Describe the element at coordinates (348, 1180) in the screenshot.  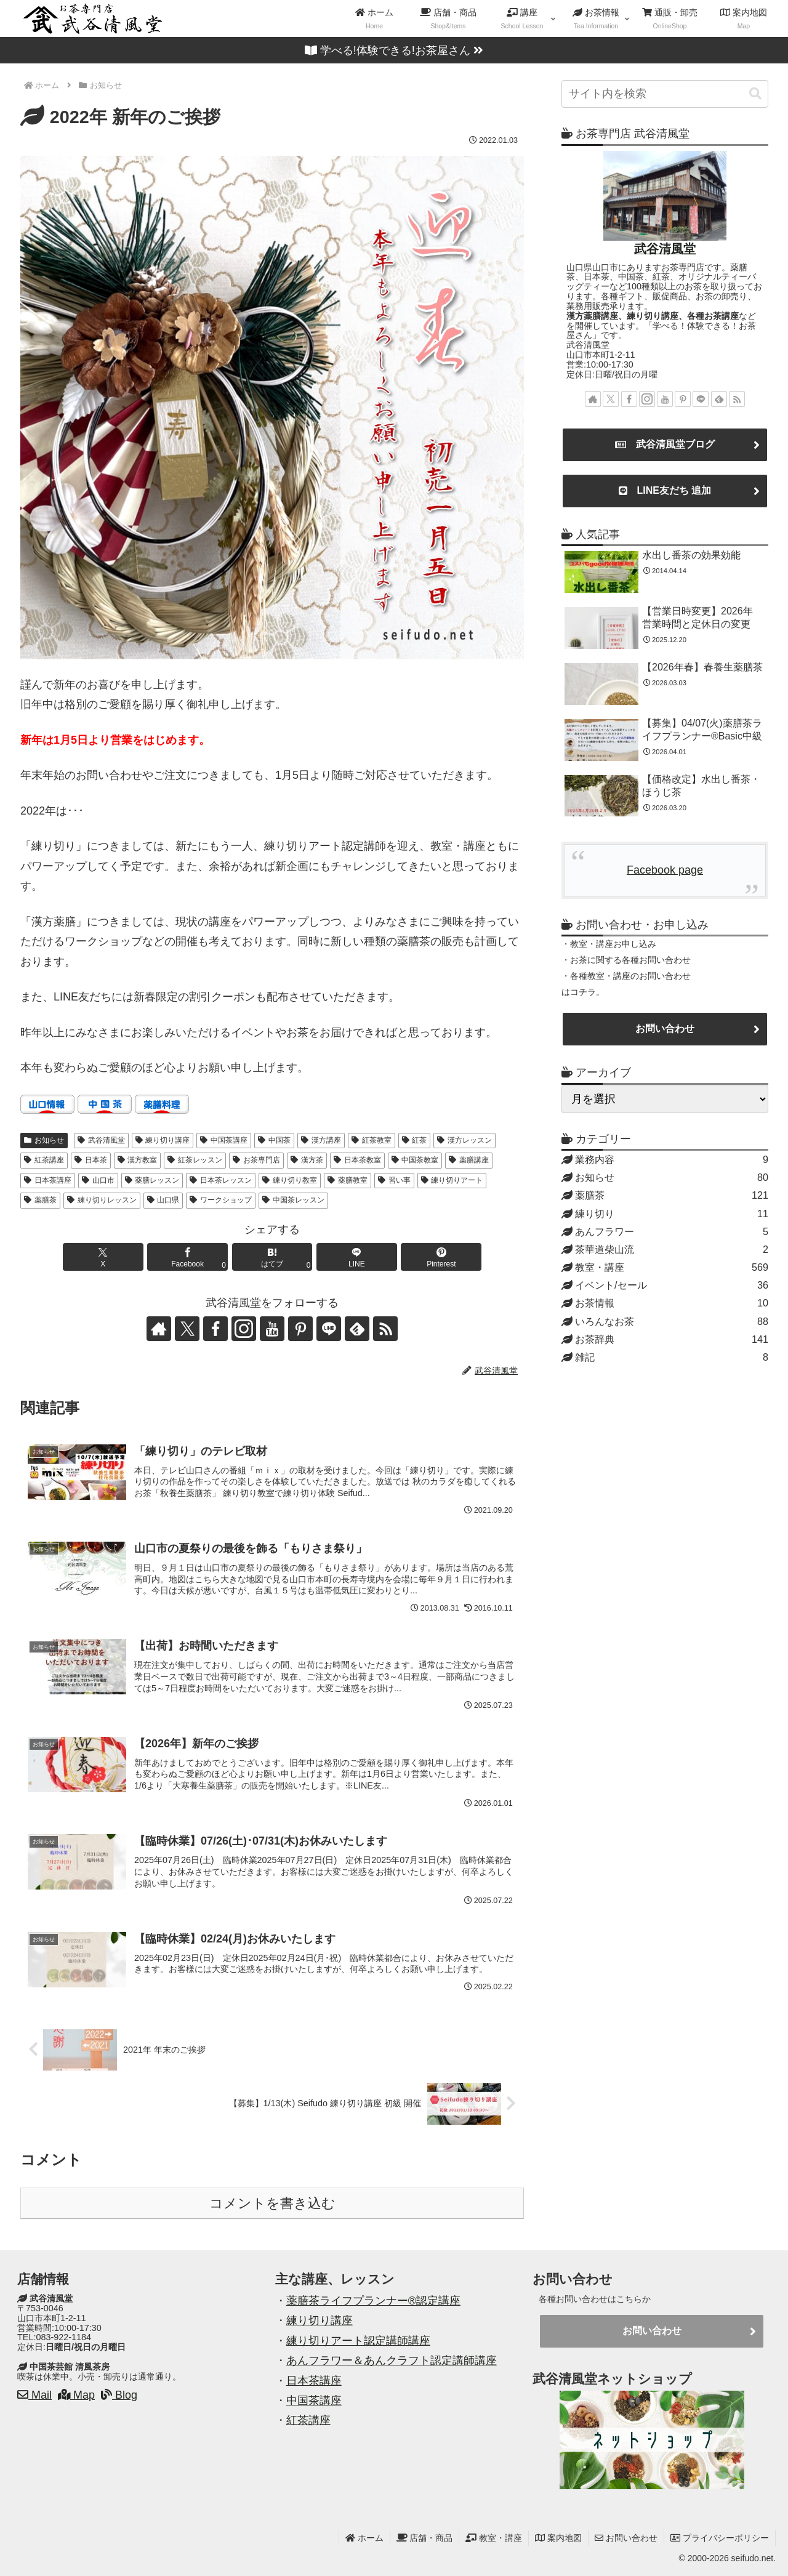
I see `薬膳教室` at that location.